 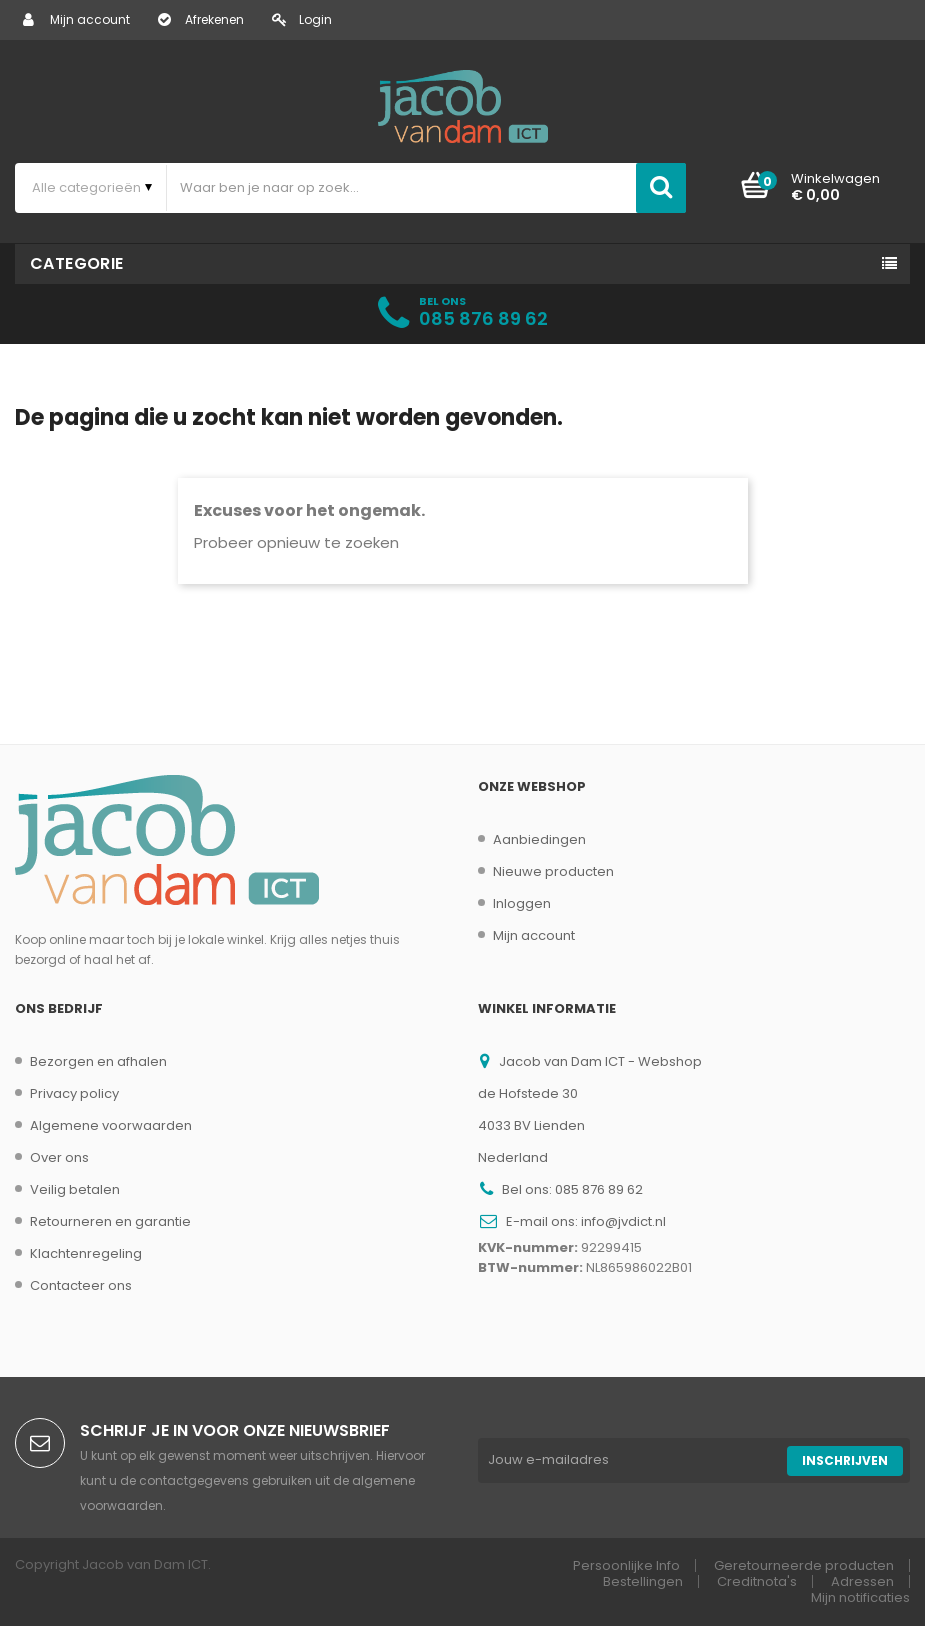 I want to click on Creditnota's, so click(x=757, y=1581).